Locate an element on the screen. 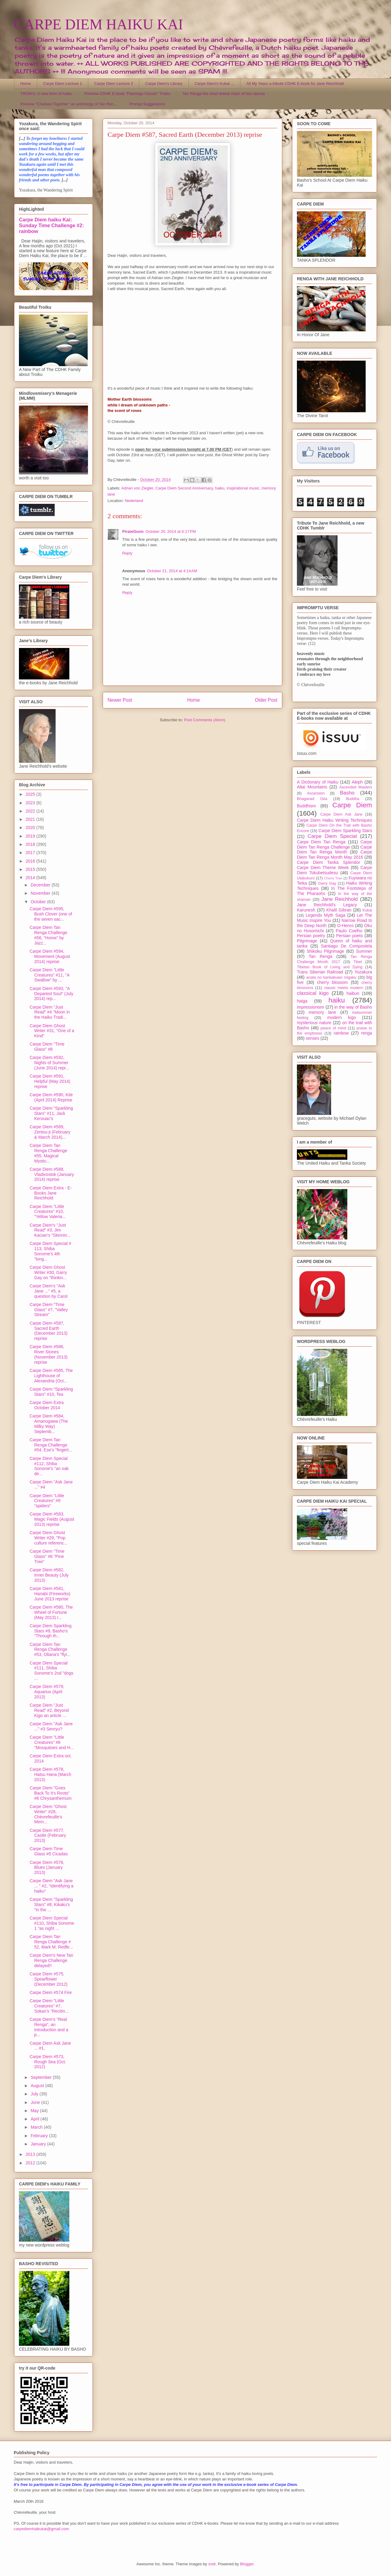 The width and height of the screenshot is (391, 2576). Shikoku Pilgrimage is located at coordinates (325, 951).